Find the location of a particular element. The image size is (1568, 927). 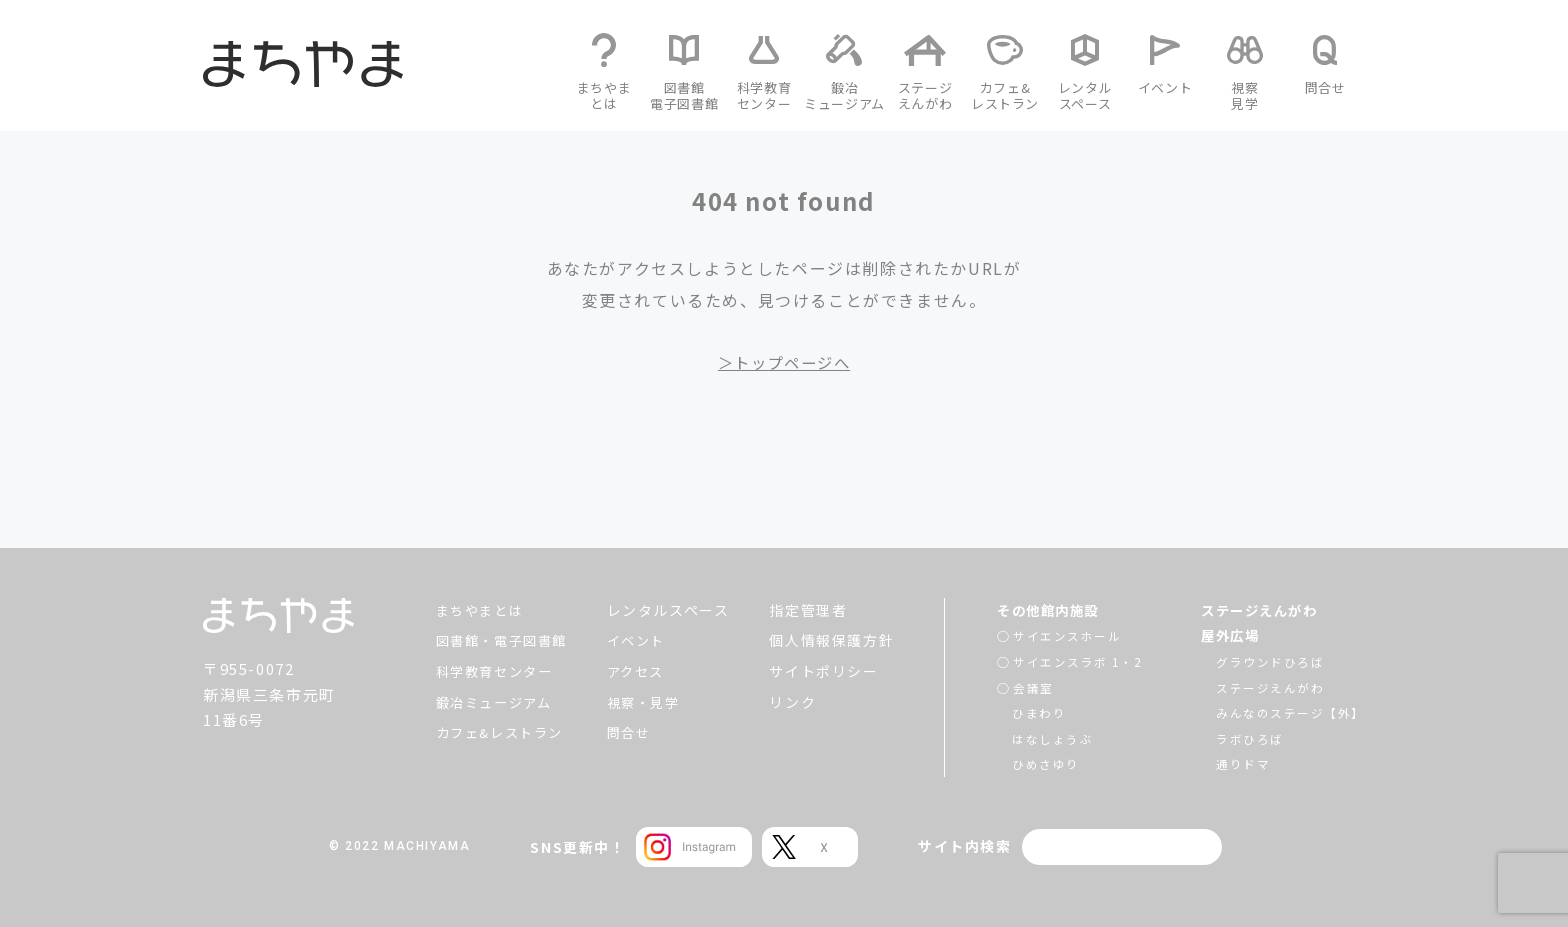

はなしょうぶ is located at coordinates (1050, 738).